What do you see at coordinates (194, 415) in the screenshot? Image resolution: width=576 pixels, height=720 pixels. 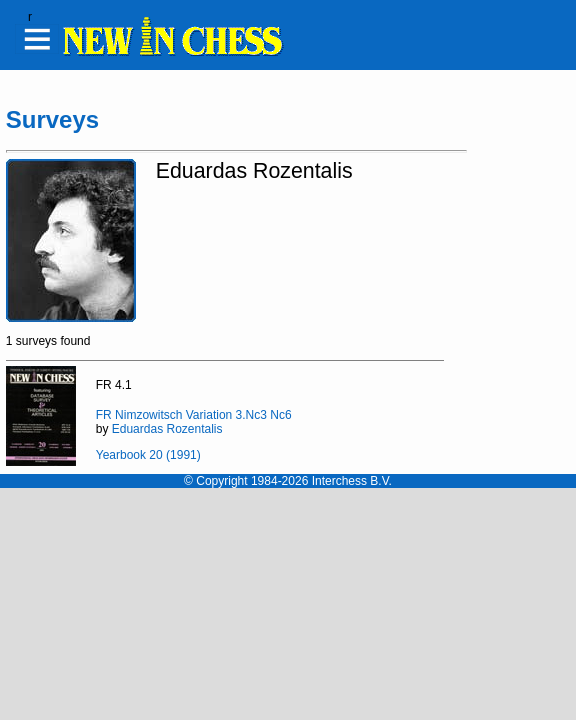 I see `FR Nimzowitsch Variation 3.Nc3 Nc6` at bounding box center [194, 415].